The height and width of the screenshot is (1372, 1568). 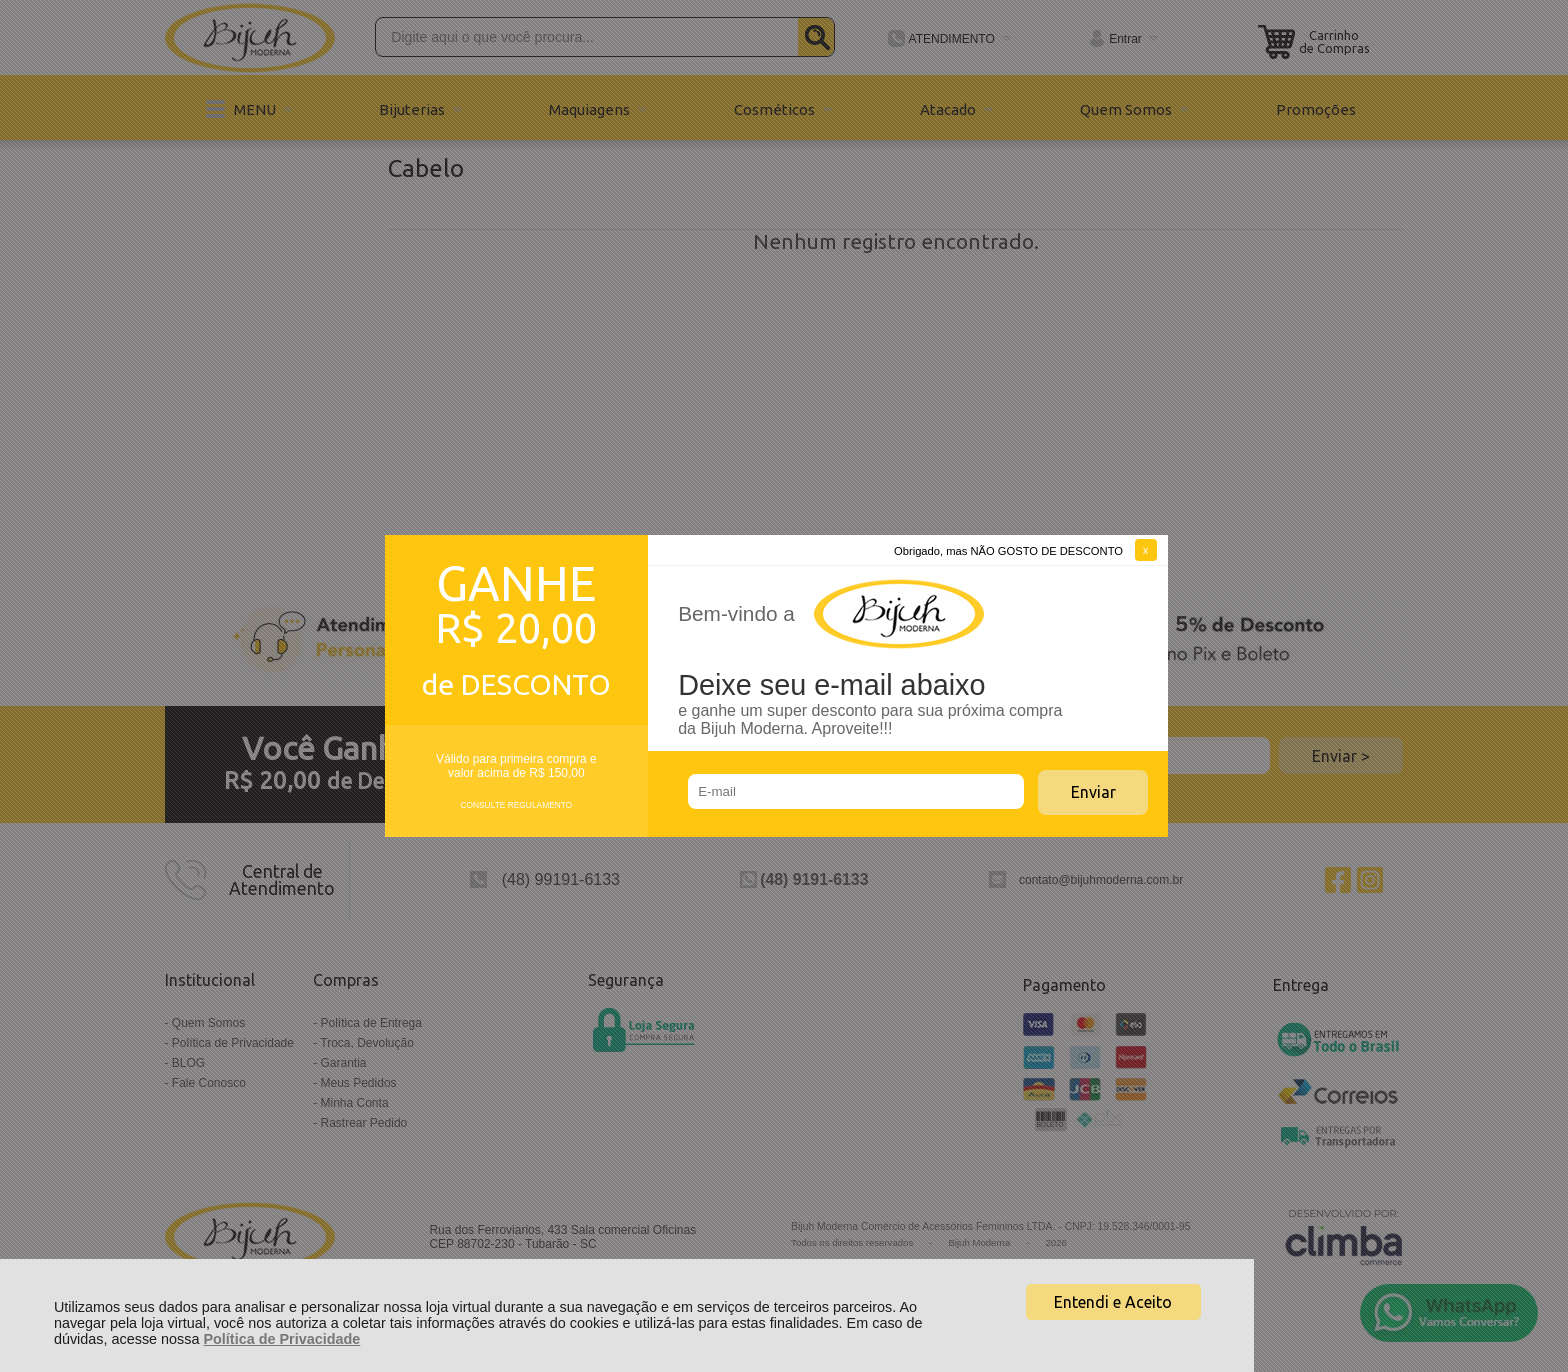 I want to click on Entendi e Aceito, so click(x=1113, y=1302).